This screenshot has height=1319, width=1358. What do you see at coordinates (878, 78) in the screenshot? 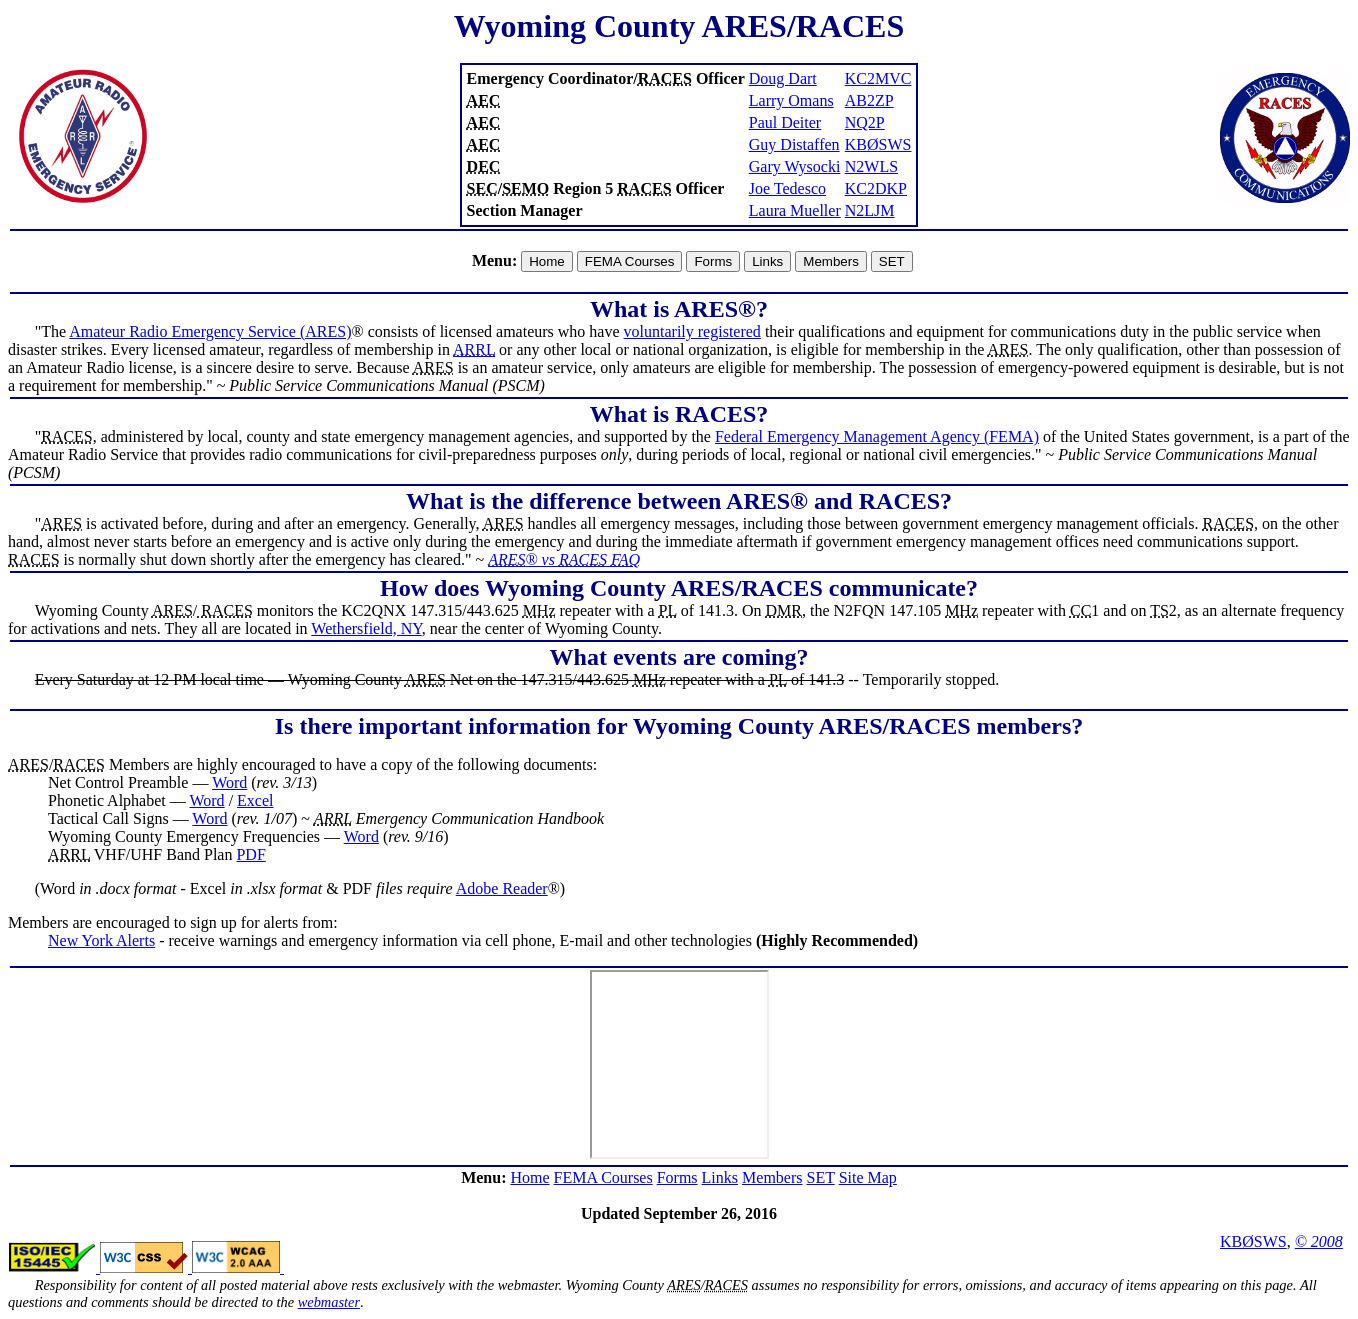
I see `KC2MVC` at bounding box center [878, 78].